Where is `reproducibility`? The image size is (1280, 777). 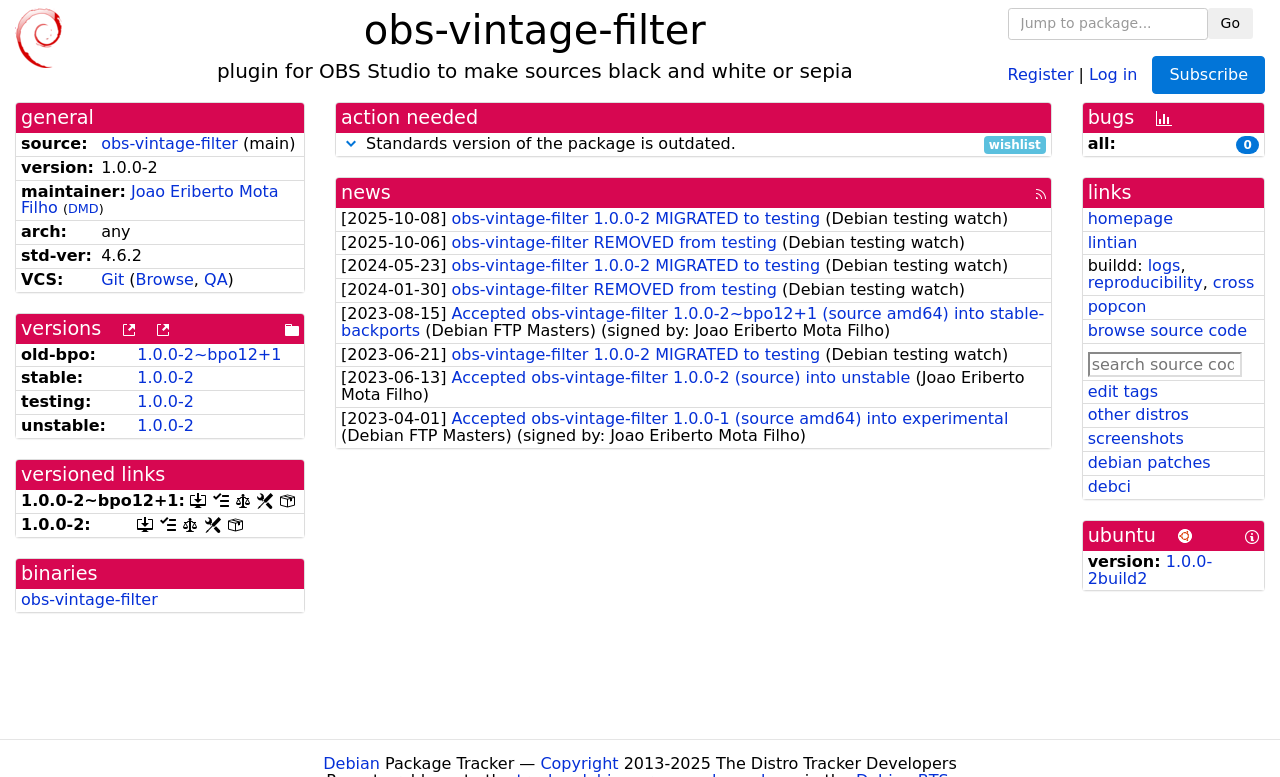 reproducibility is located at coordinates (1145, 282).